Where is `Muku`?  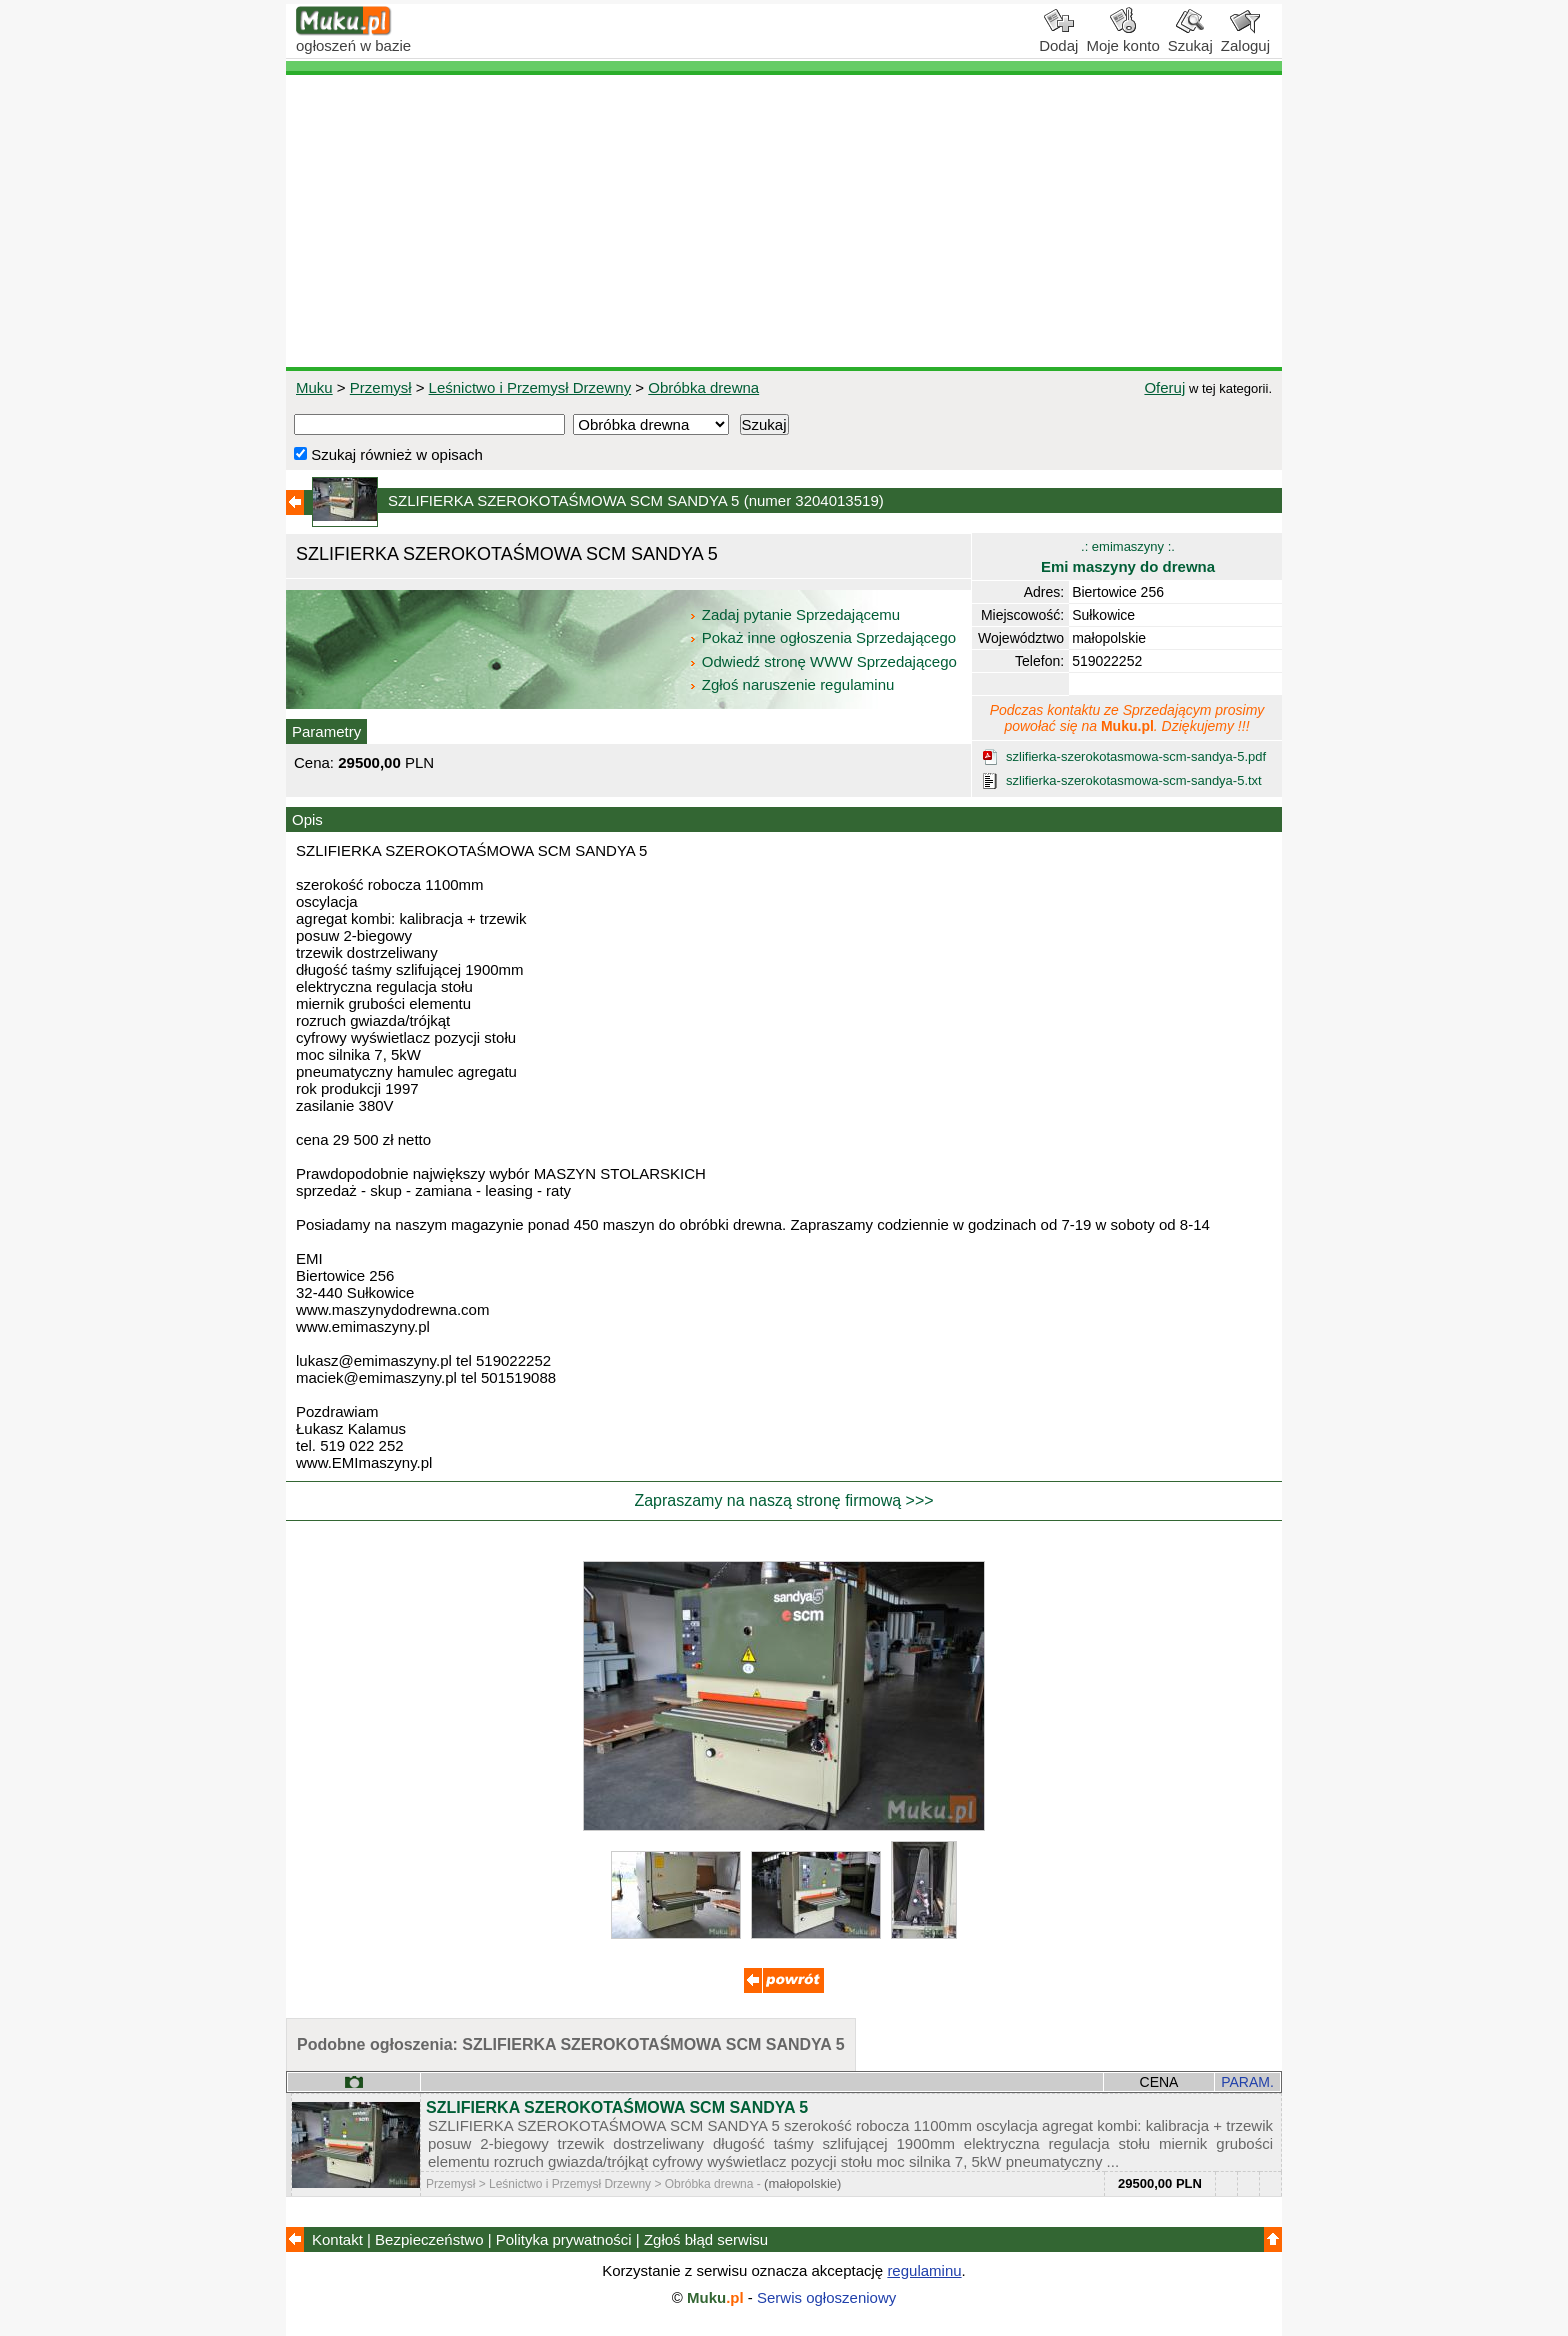
Muku is located at coordinates (314, 387).